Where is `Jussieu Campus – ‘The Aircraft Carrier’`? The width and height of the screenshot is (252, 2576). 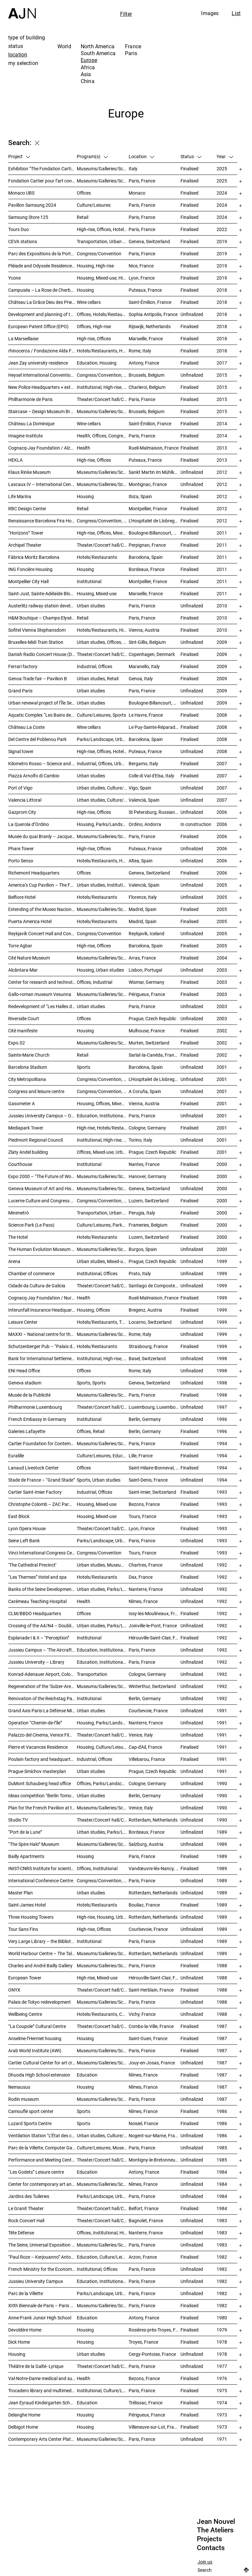 Jussieu Campus – ‘The Aircraft Carrier’ is located at coordinates (42, 1650).